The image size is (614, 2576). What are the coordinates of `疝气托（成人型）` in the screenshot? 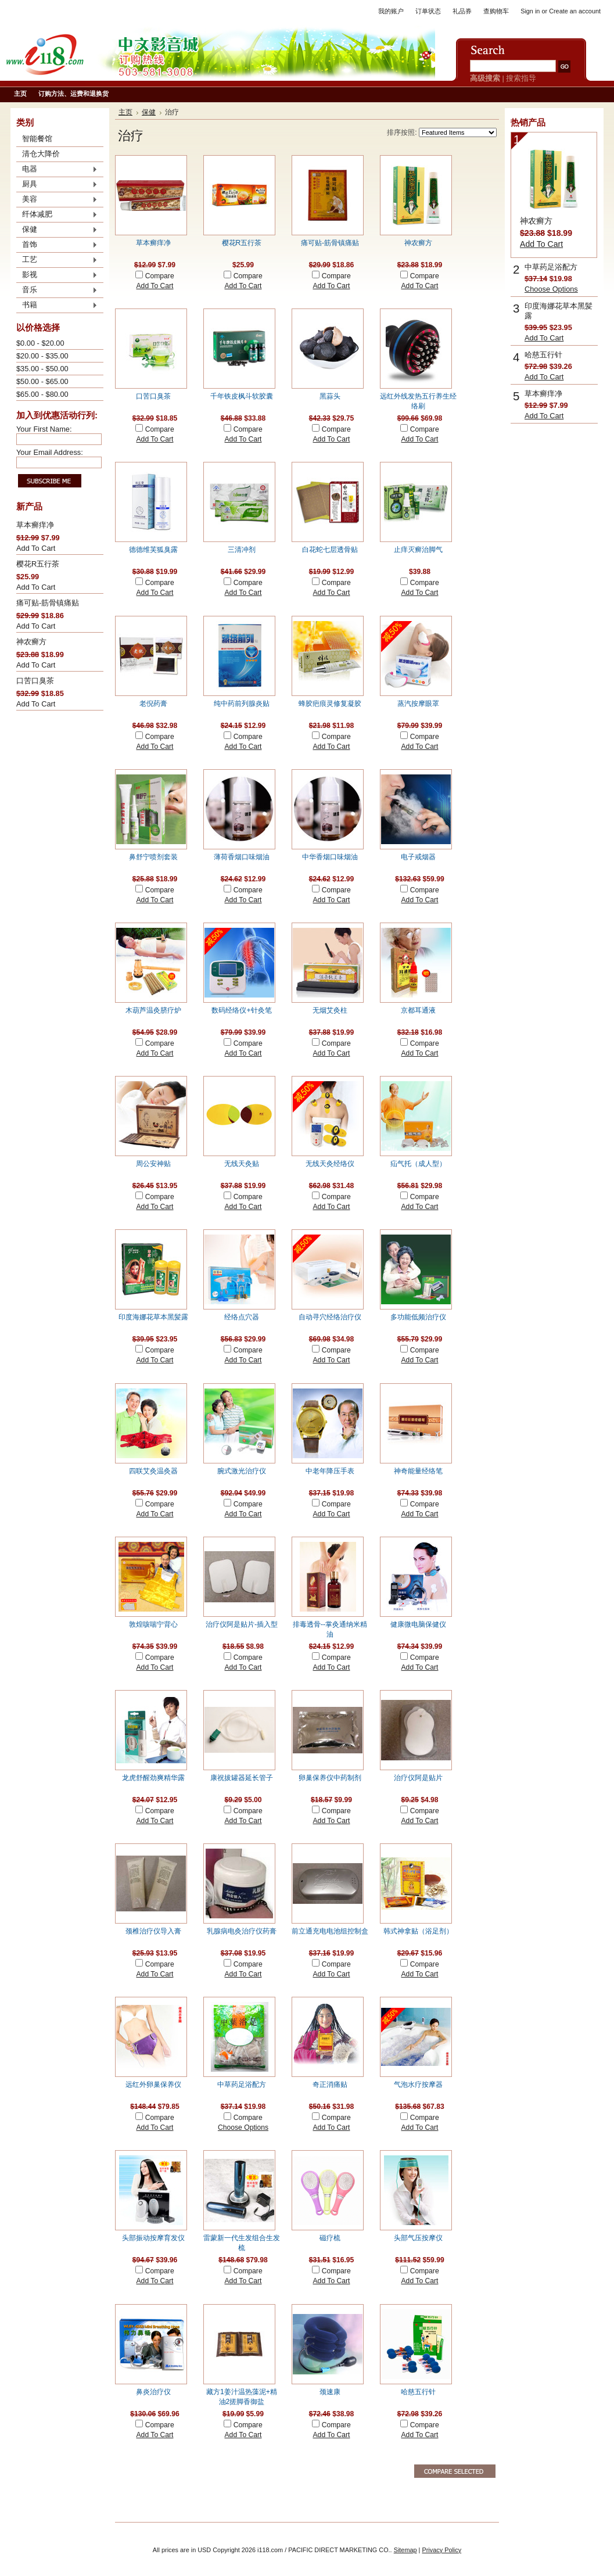 It's located at (418, 1164).